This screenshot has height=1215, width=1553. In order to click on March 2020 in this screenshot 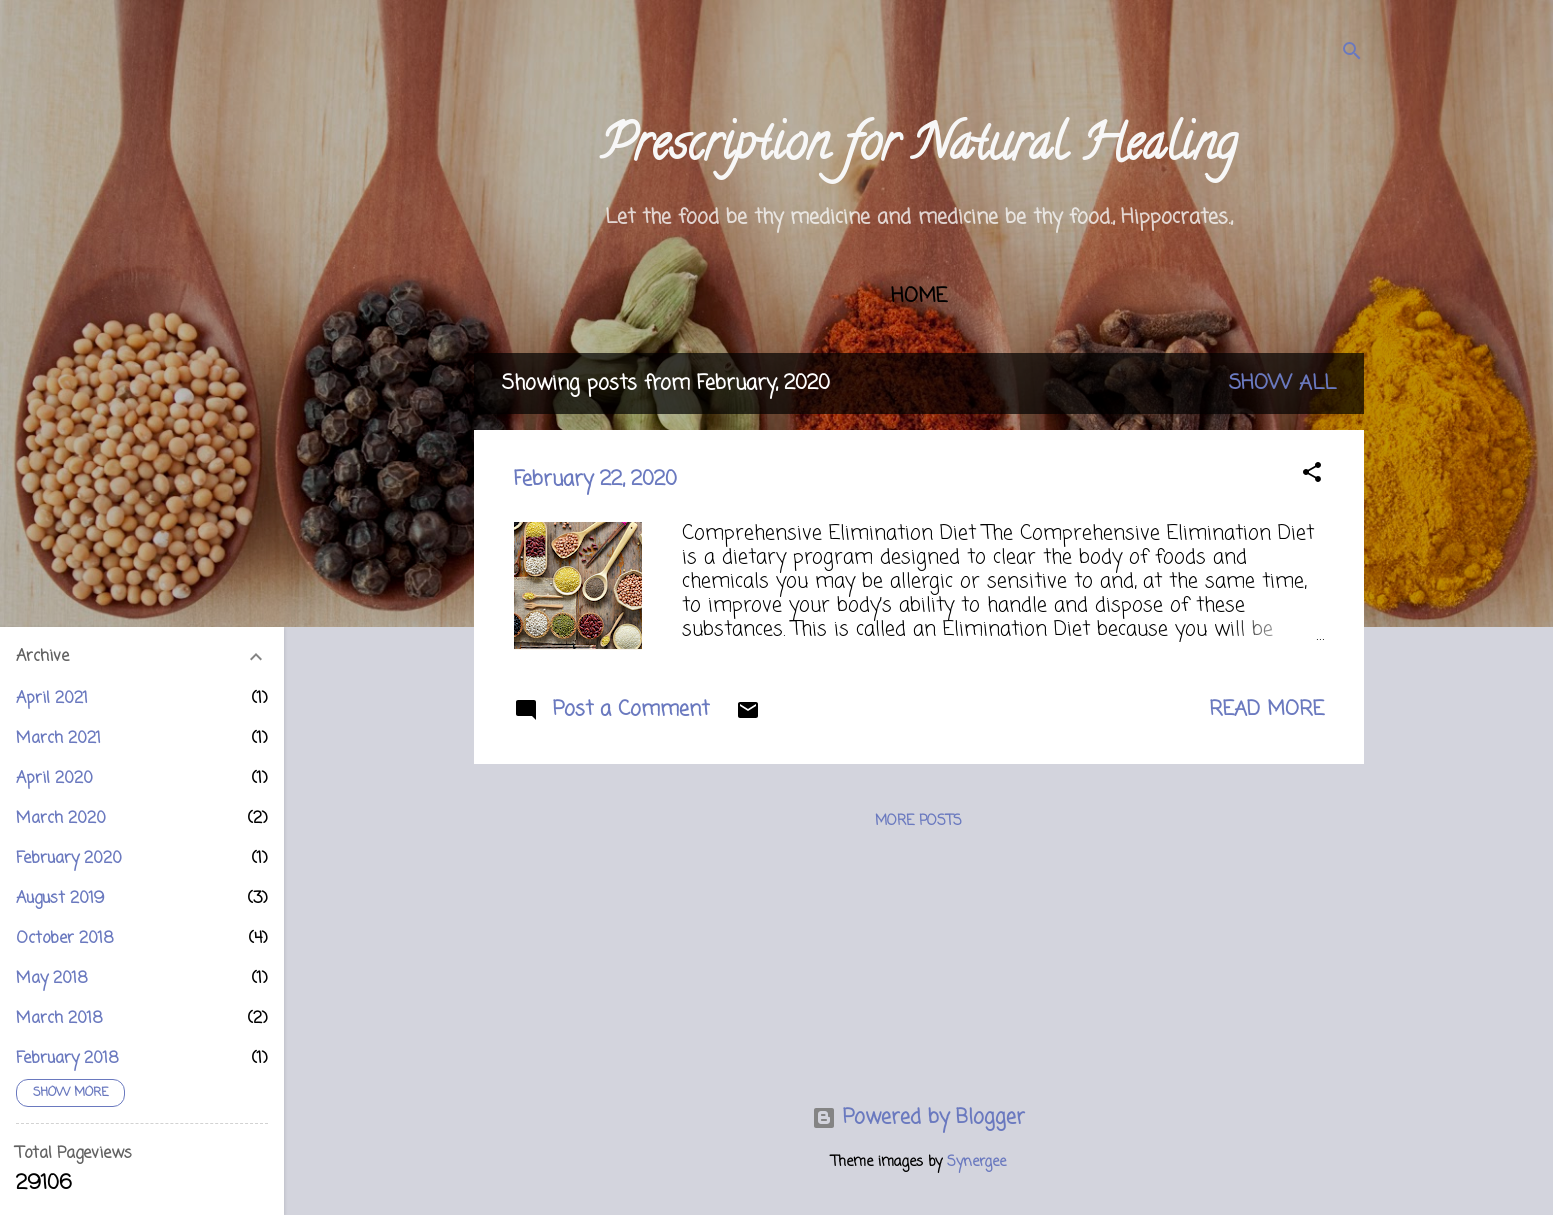, I will do `click(61, 819)`.